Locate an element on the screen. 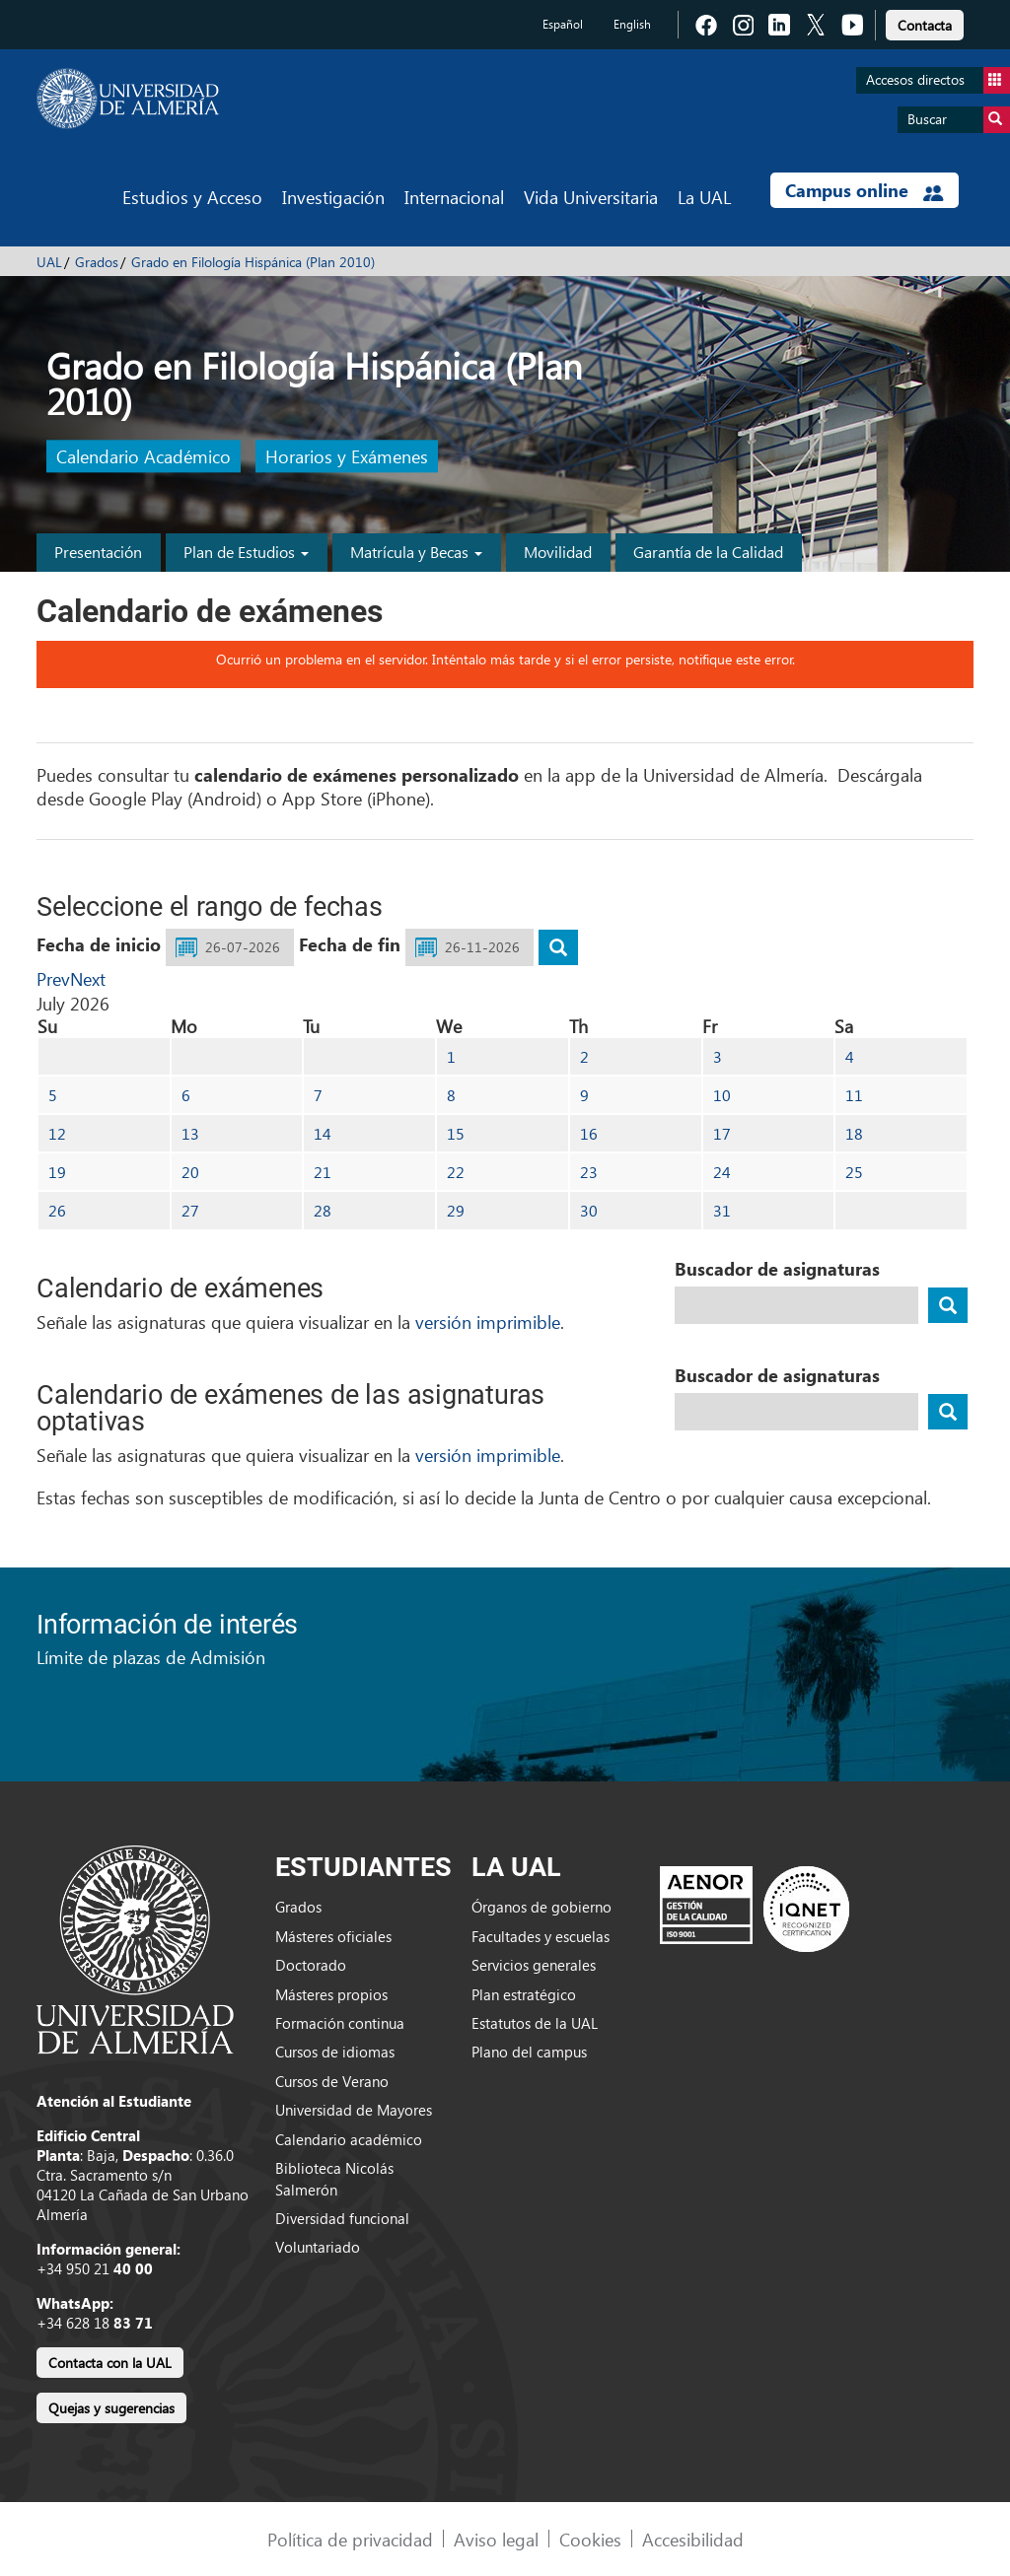 Image resolution: width=1010 pixels, height=2576 pixels. 13 is located at coordinates (190, 1133).